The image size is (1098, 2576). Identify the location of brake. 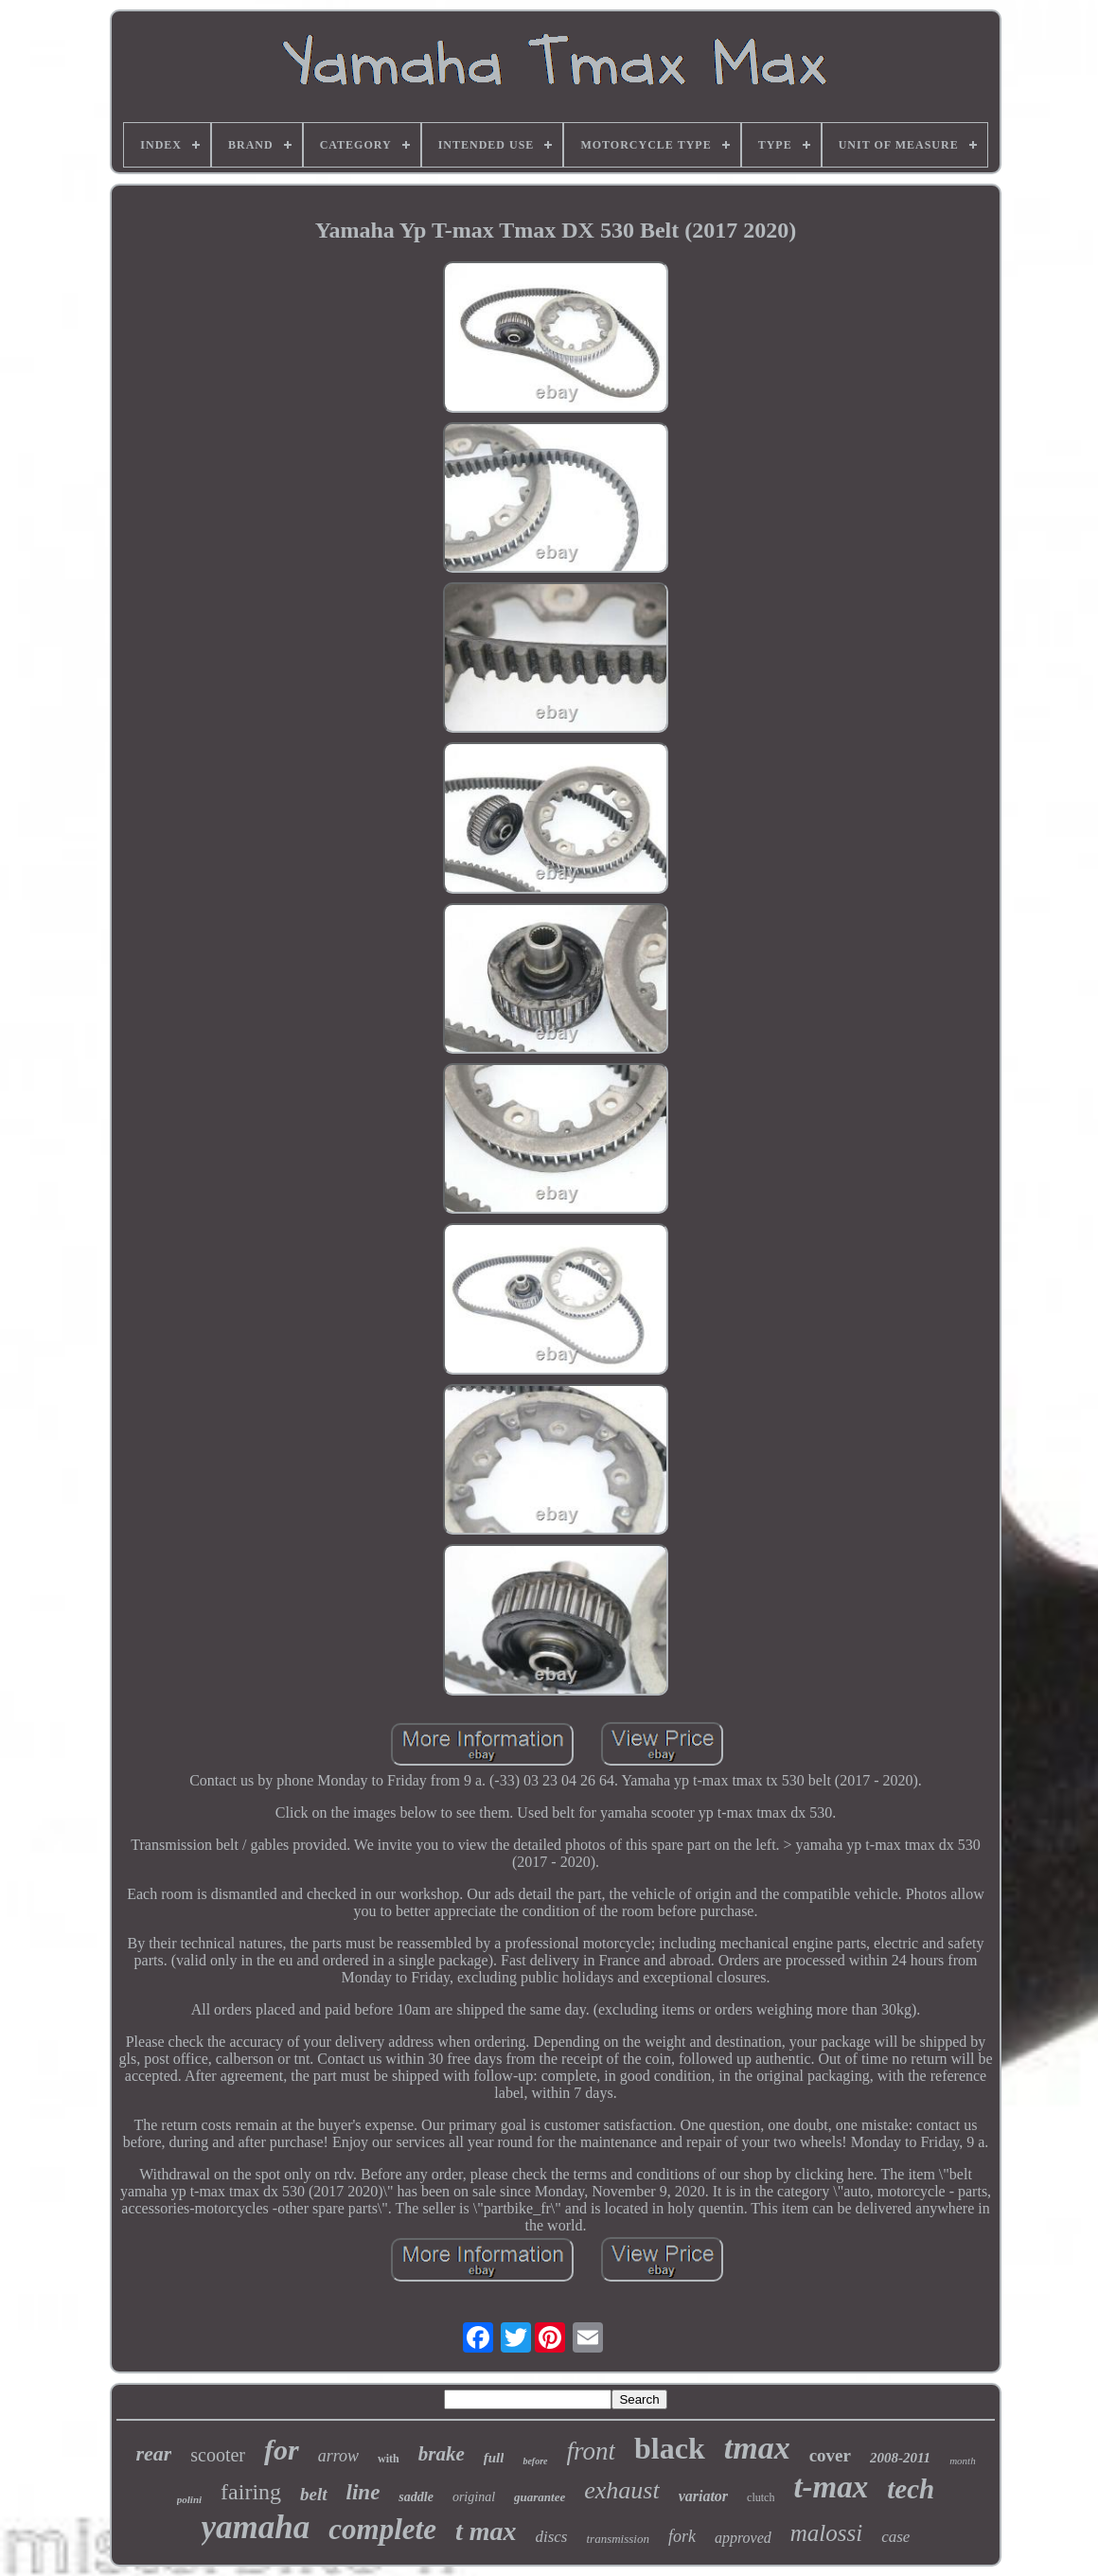
(441, 2454).